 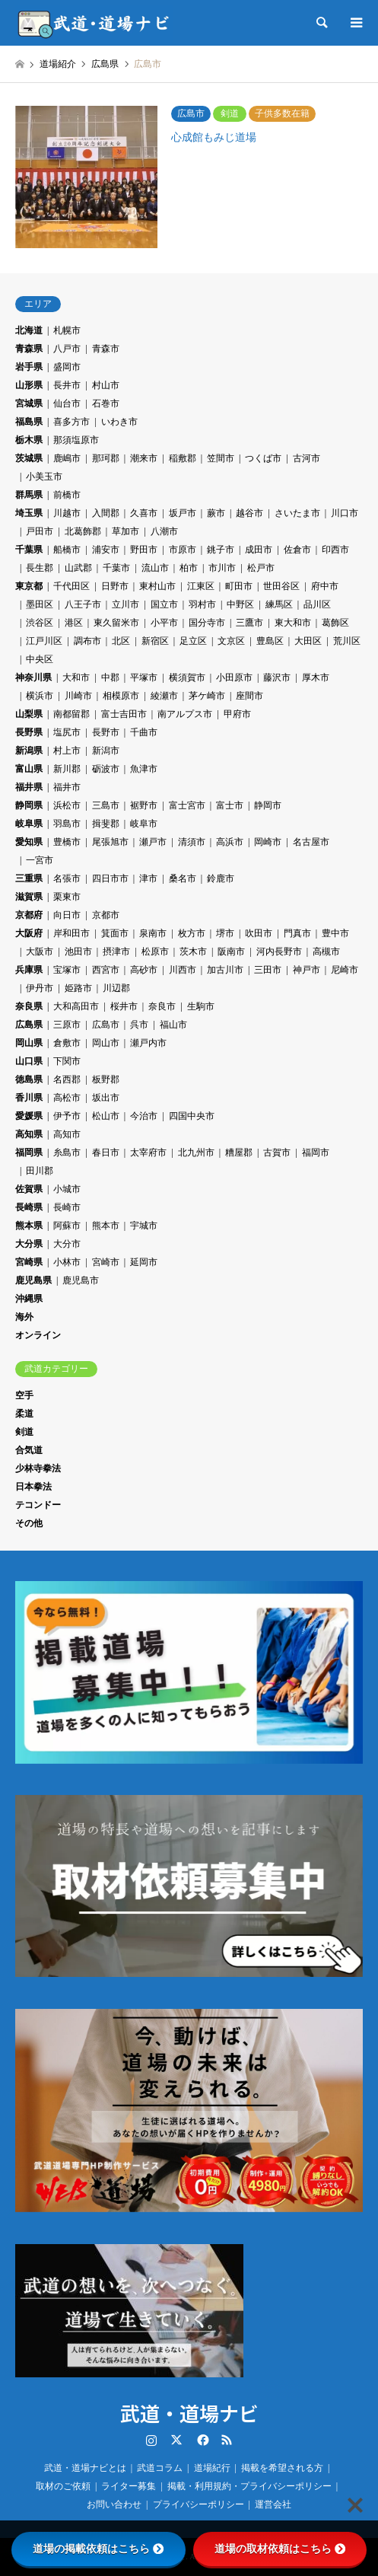 What do you see at coordinates (279, 604) in the screenshot?
I see `練馬区` at bounding box center [279, 604].